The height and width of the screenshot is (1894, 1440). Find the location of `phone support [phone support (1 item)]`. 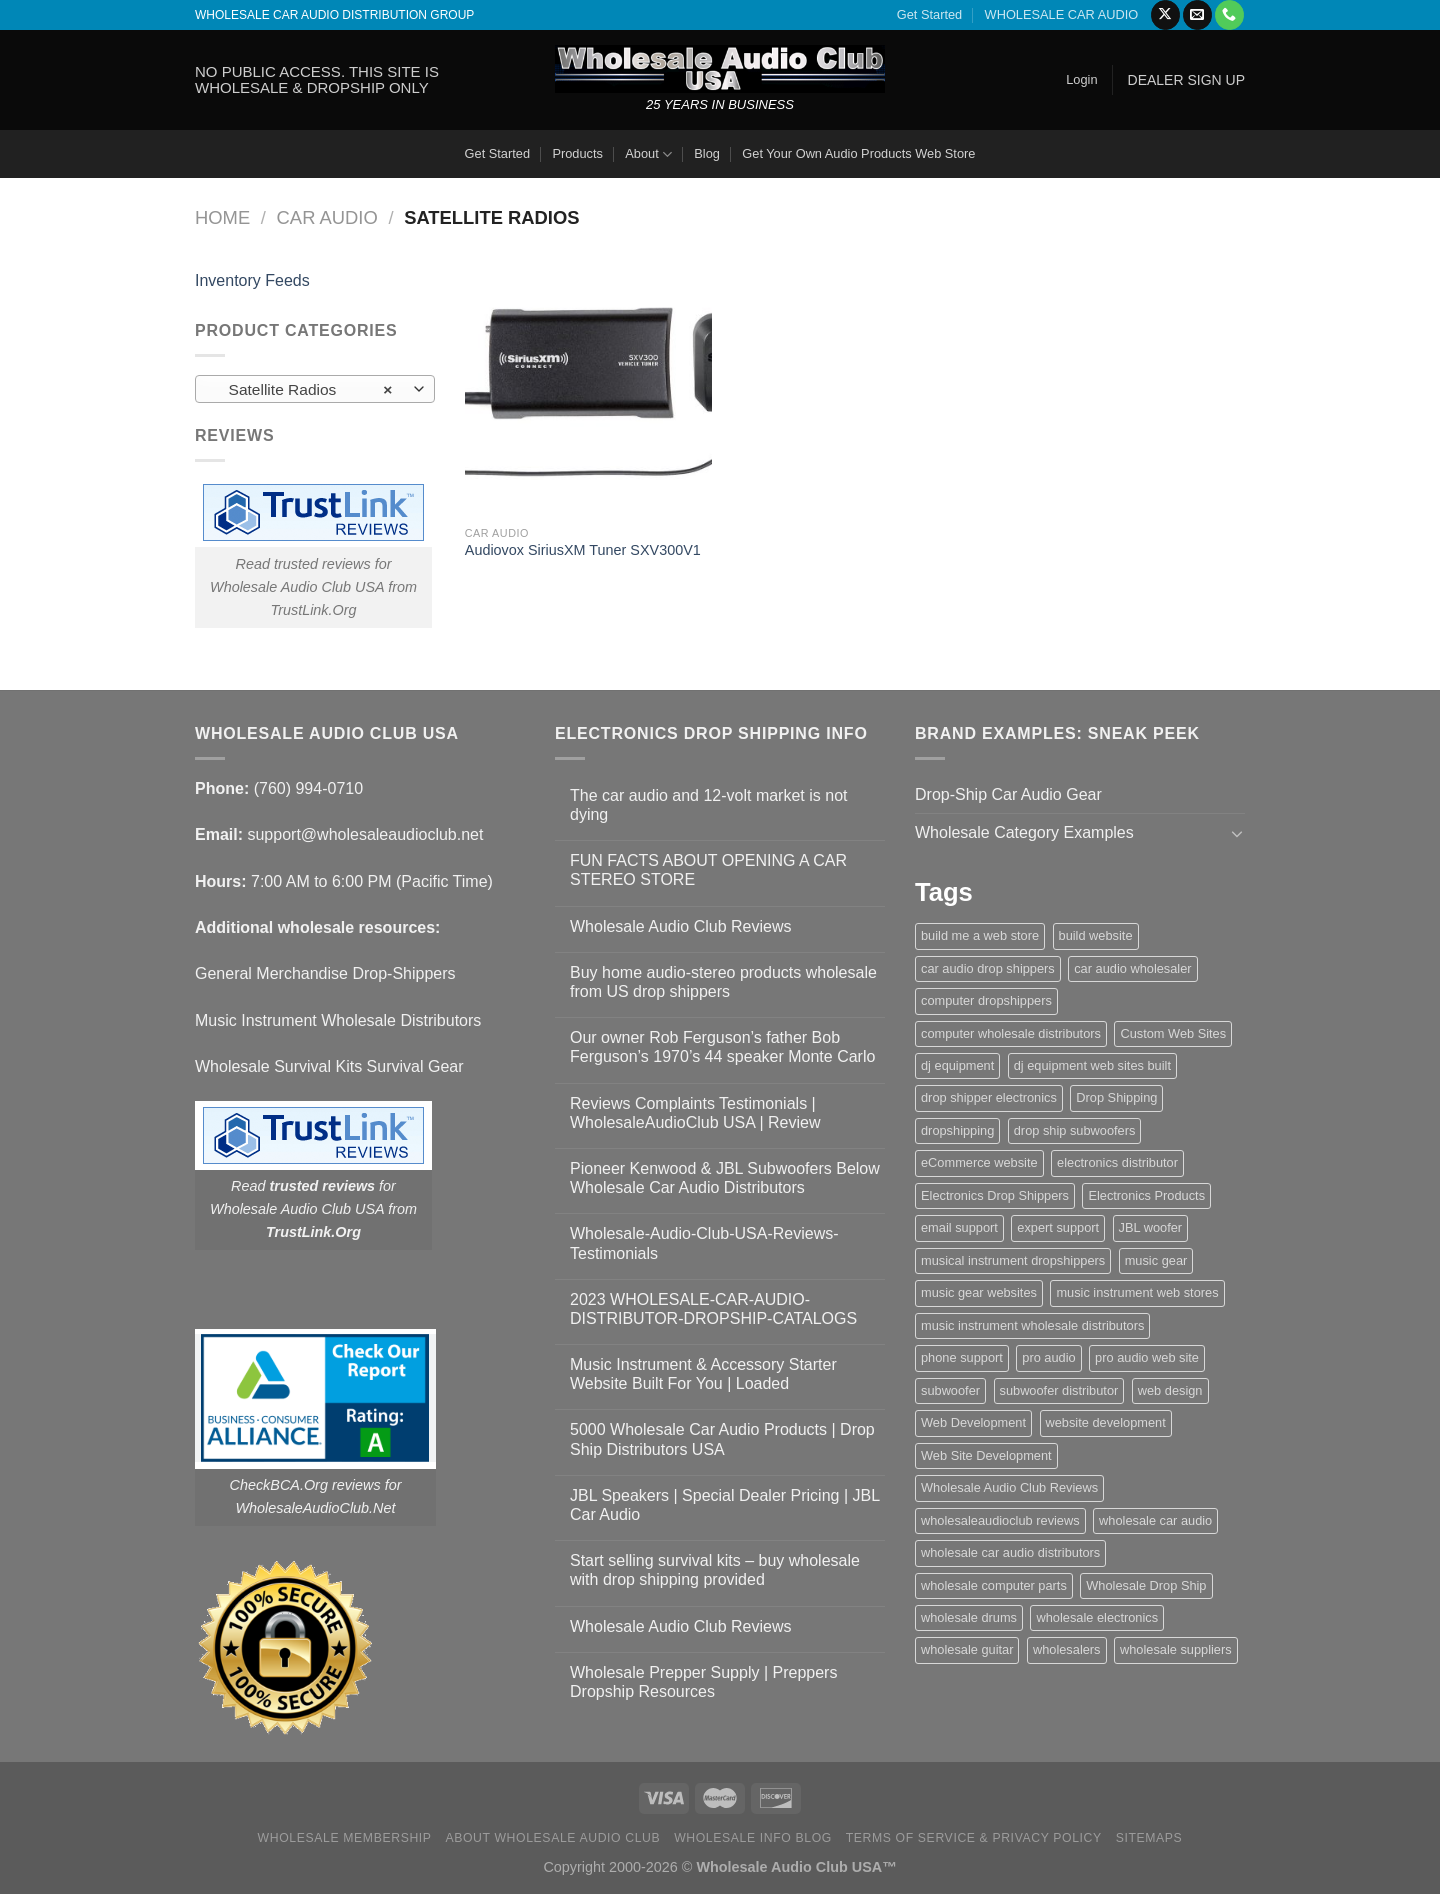

phone support [phone support (1 item)] is located at coordinates (962, 1357).